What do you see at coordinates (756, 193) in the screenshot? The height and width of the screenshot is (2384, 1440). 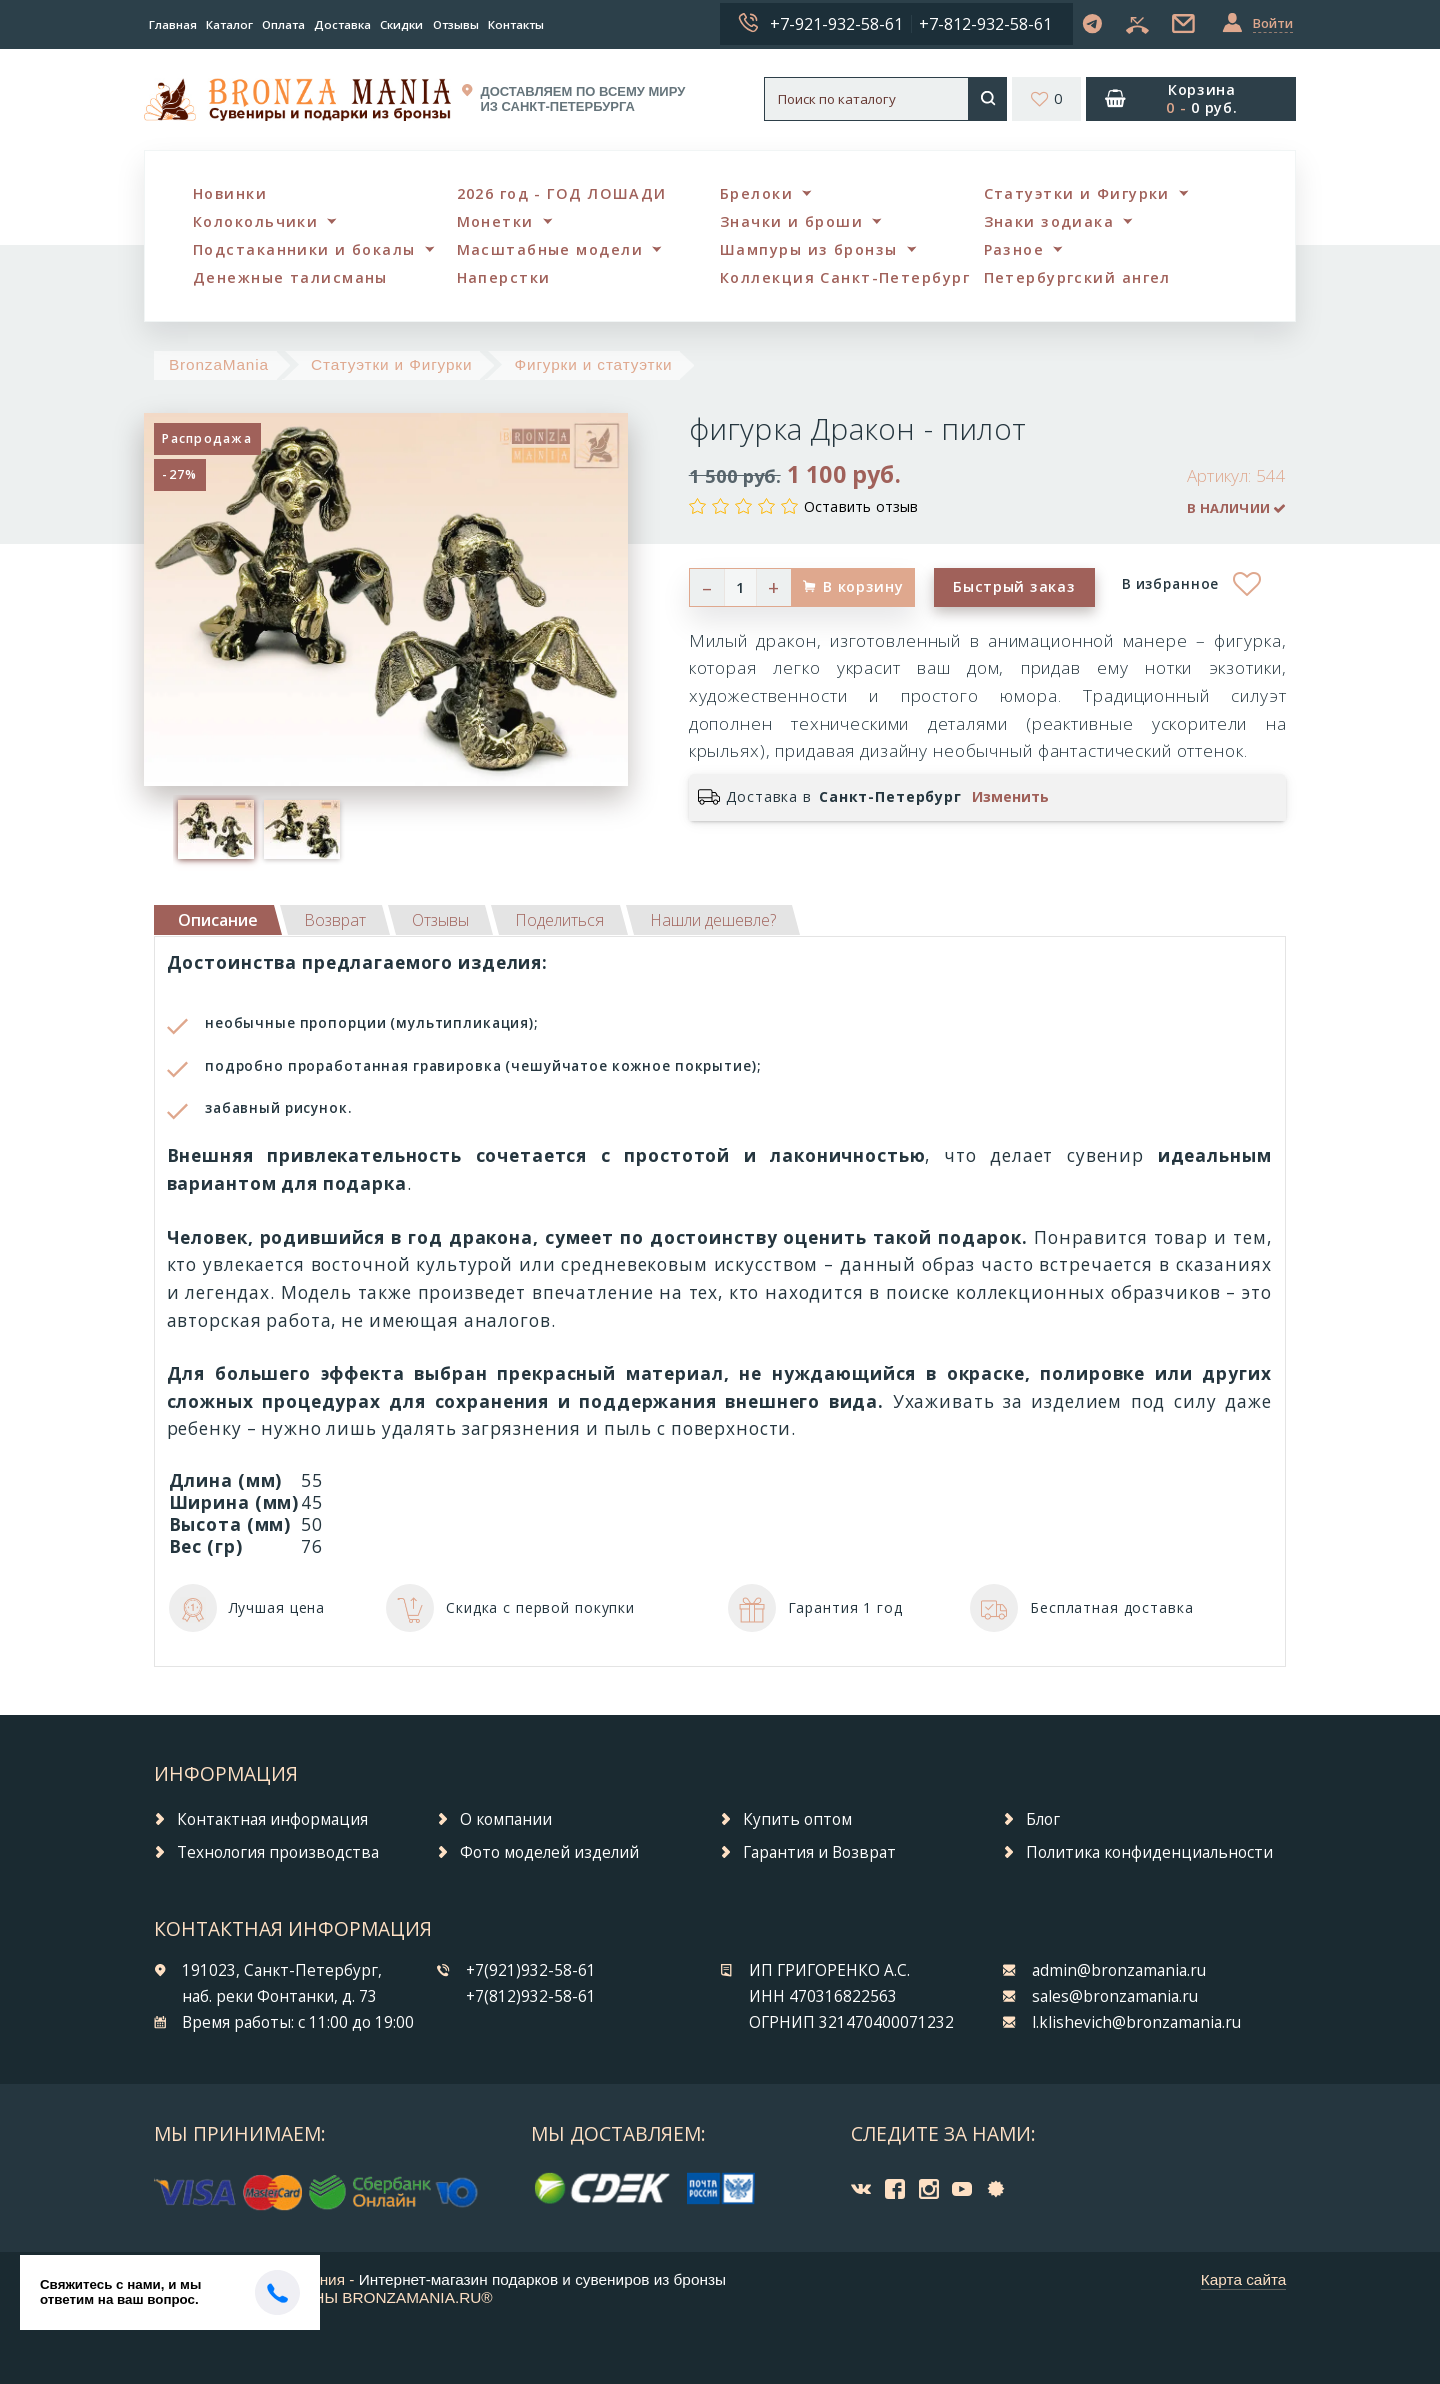 I see `Брелоки` at bounding box center [756, 193].